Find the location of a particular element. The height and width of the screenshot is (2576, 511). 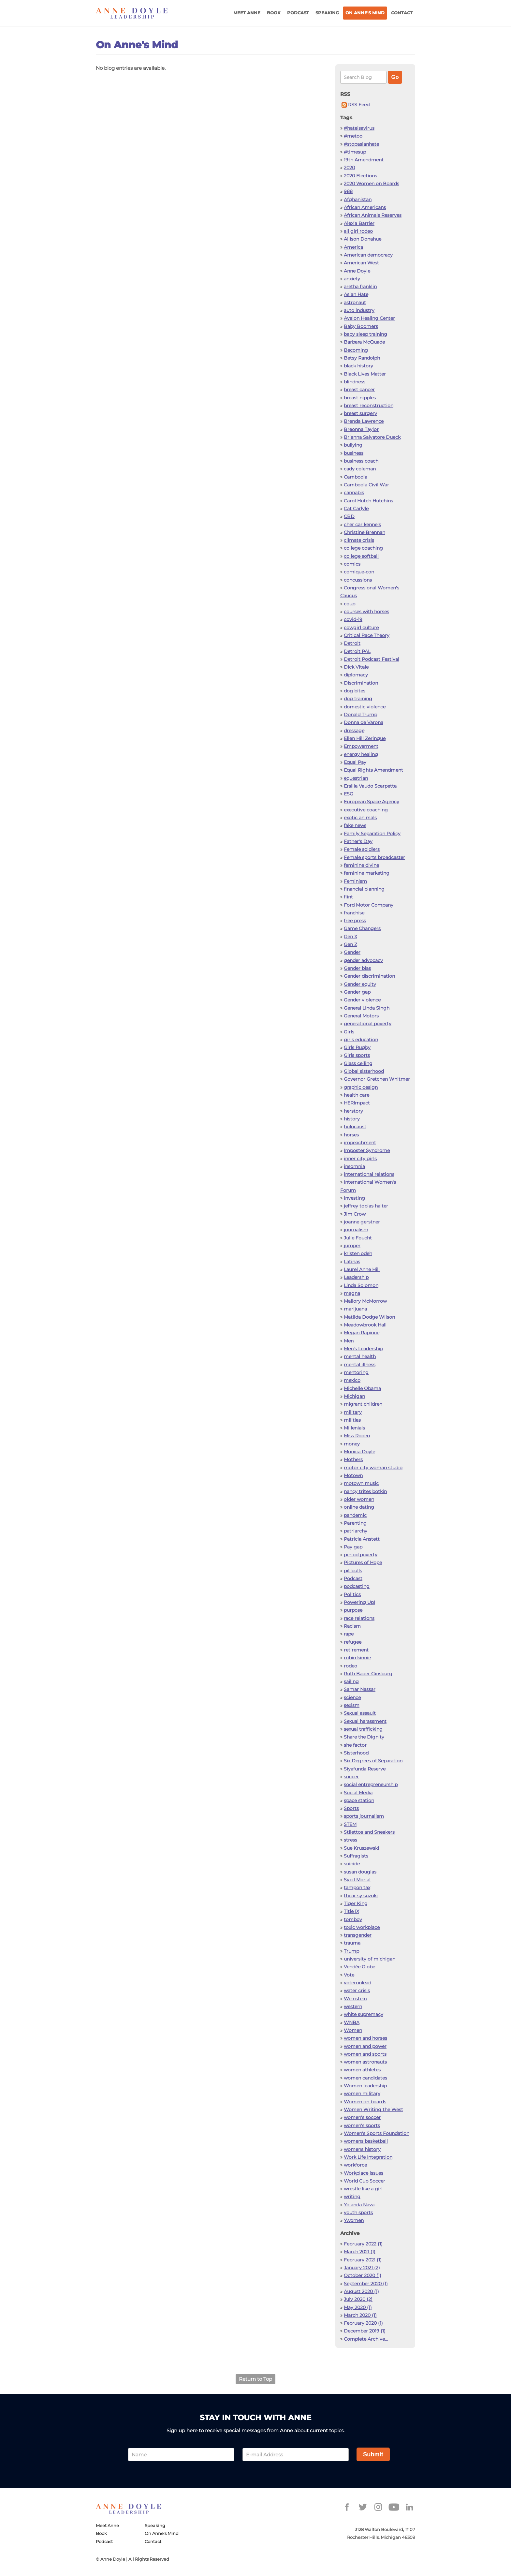

older women is located at coordinates (359, 1499).